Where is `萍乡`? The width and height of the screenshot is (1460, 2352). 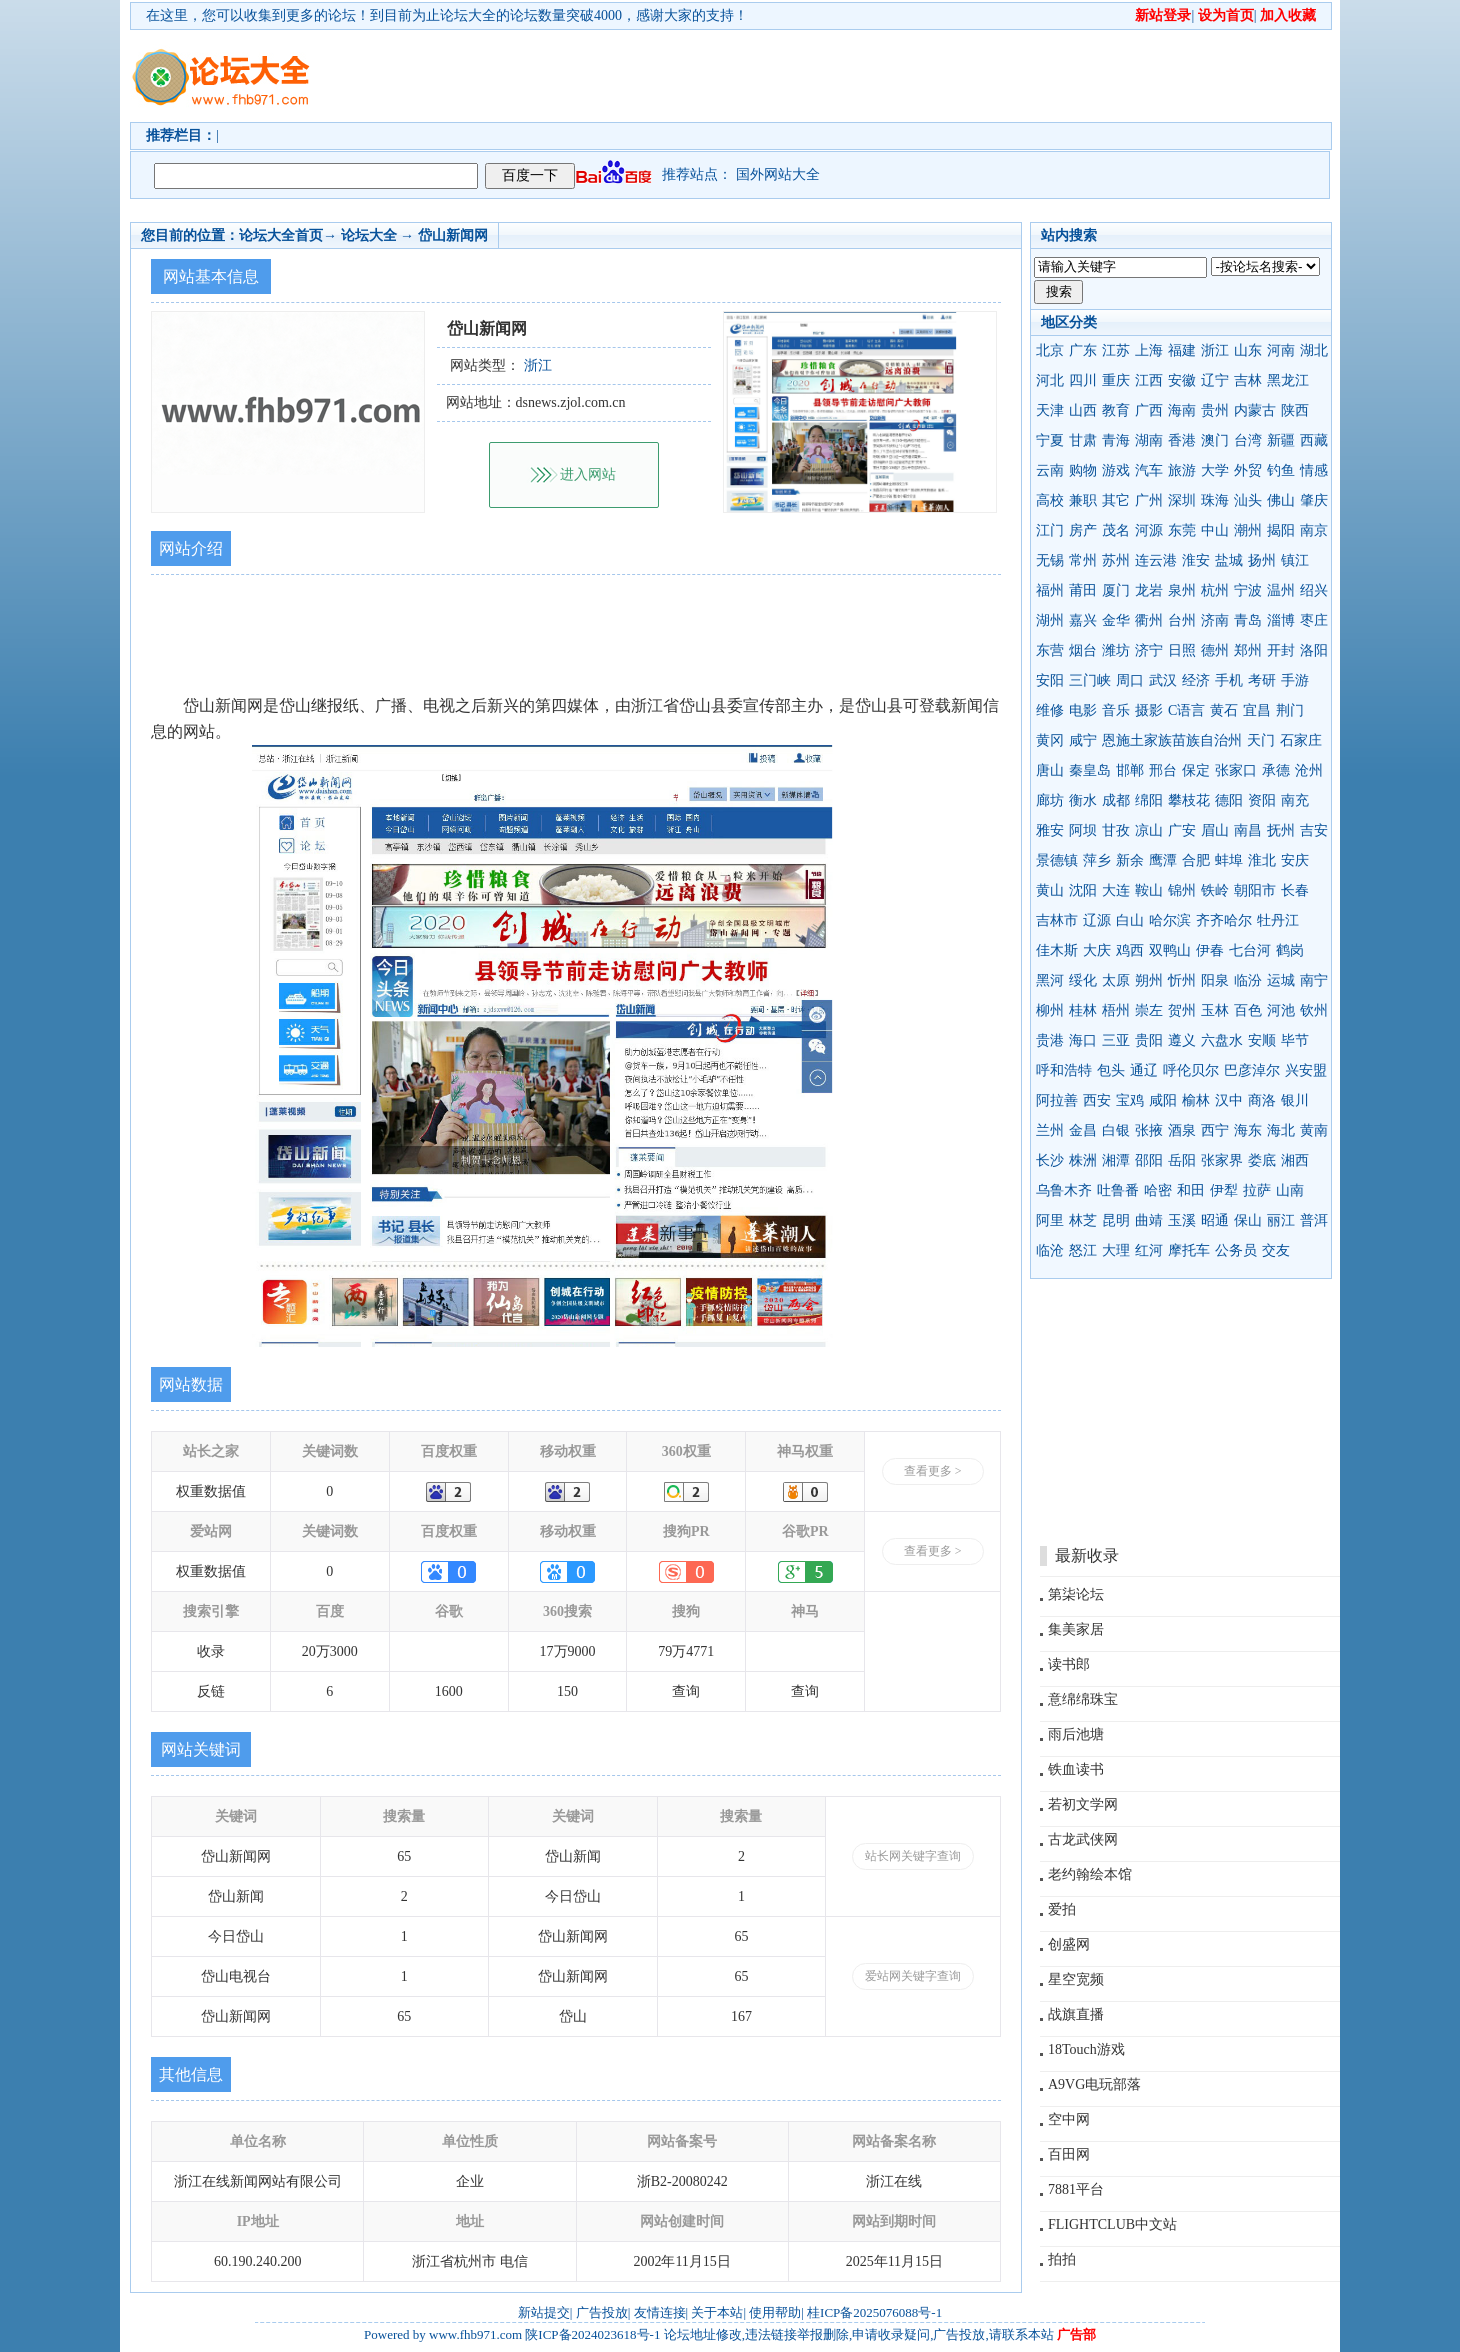 萍乡 is located at coordinates (1097, 860).